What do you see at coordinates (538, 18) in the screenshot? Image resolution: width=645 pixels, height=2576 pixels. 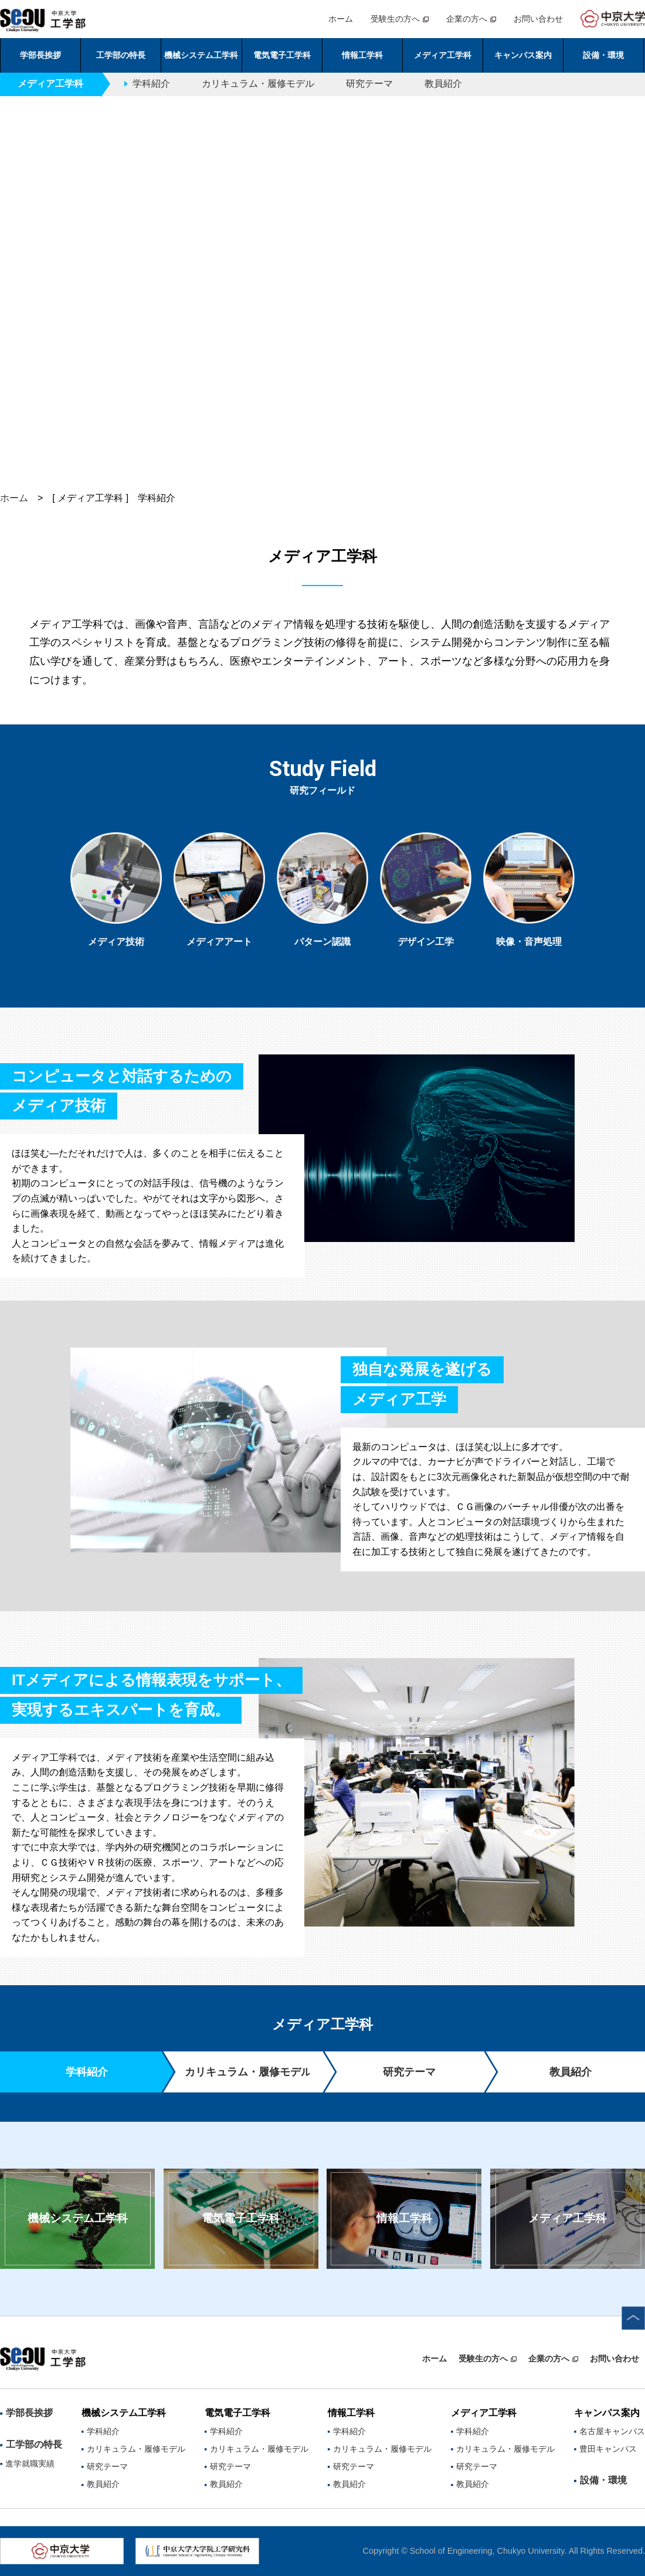 I see `お問い合わせ` at bounding box center [538, 18].